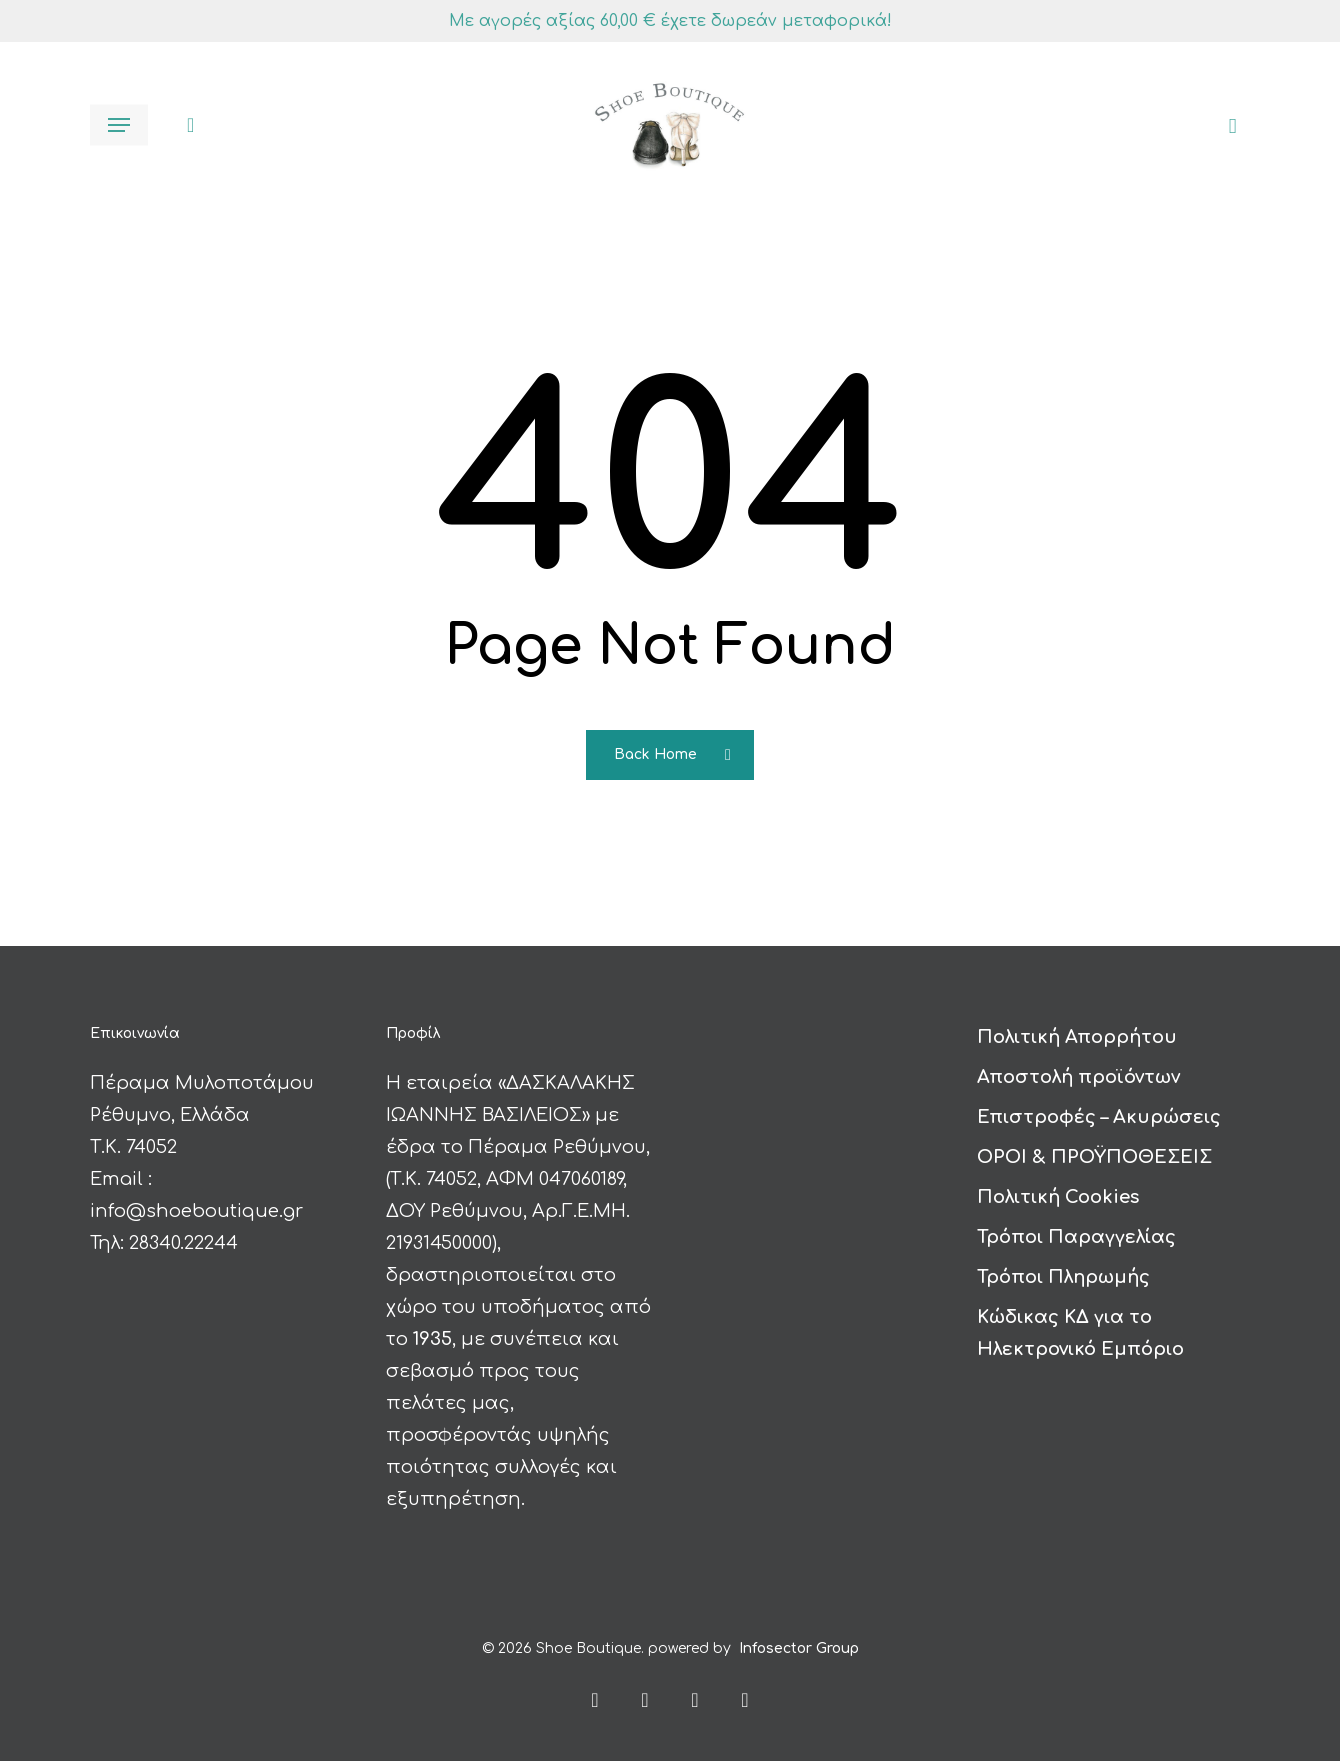 The height and width of the screenshot is (1761, 1340). I want to click on [button], so click(119, 125).